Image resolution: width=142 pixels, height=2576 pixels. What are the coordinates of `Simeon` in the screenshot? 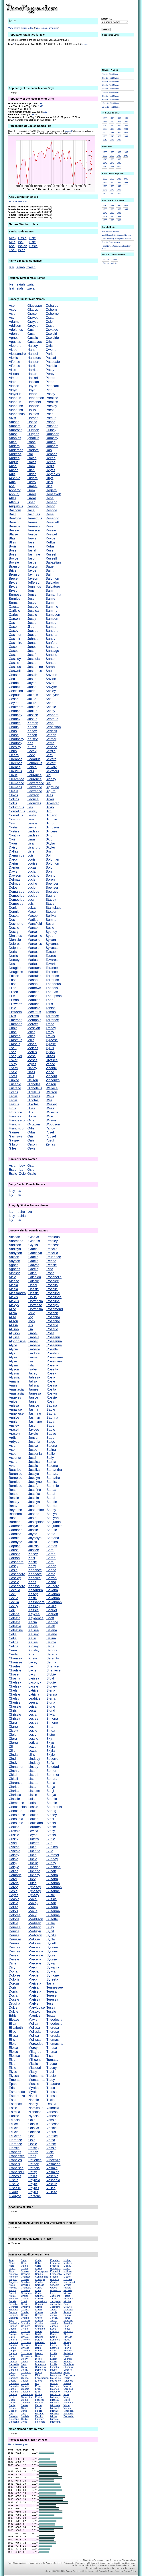 It's located at (51, 815).